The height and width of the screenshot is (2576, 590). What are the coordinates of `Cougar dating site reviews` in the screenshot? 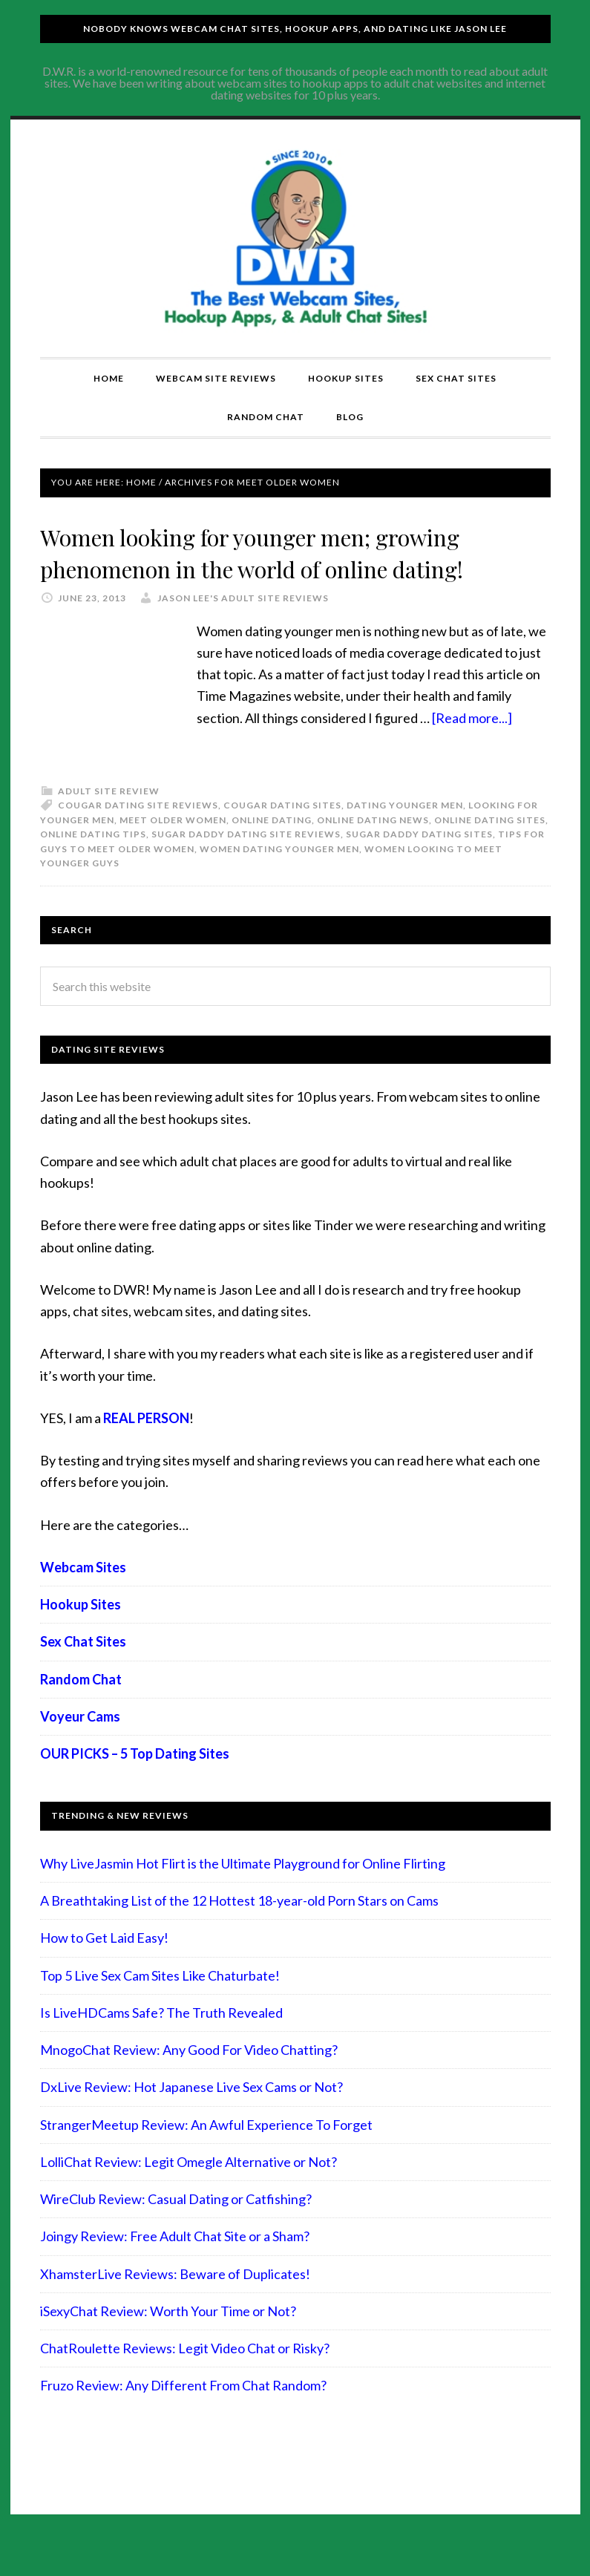 It's located at (138, 837).